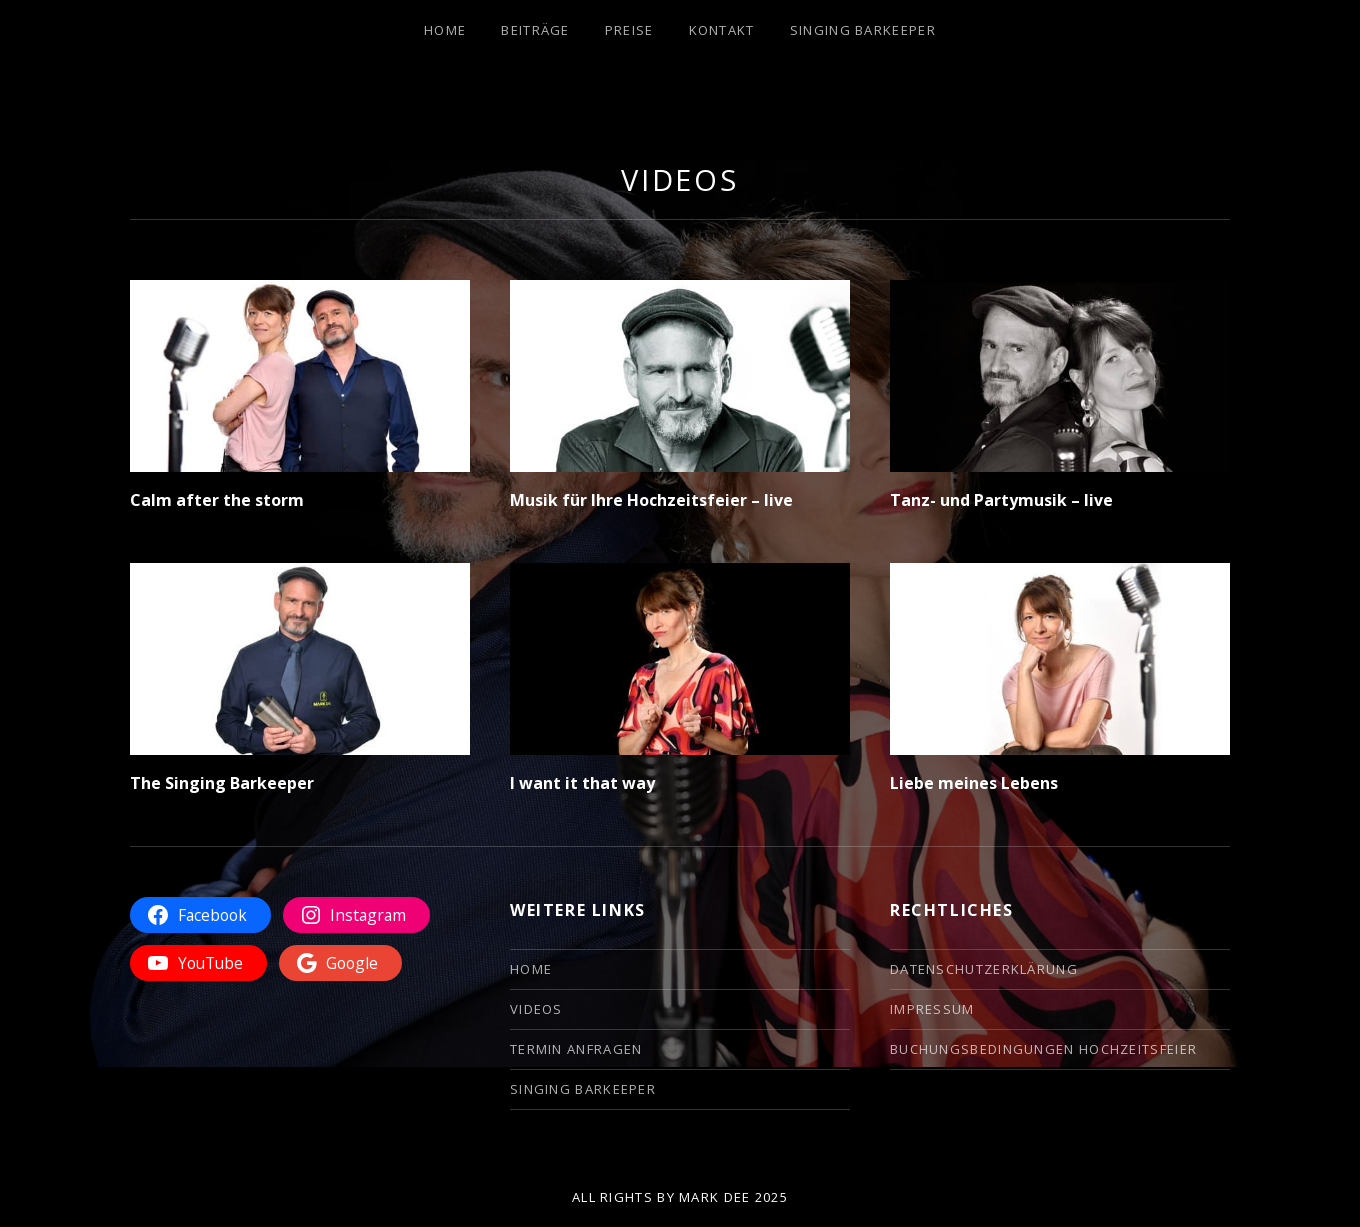 The image size is (1360, 1227). Describe the element at coordinates (1043, 1049) in the screenshot. I see `Buchungsbedingungen Hochzeitsfeier` at that location.